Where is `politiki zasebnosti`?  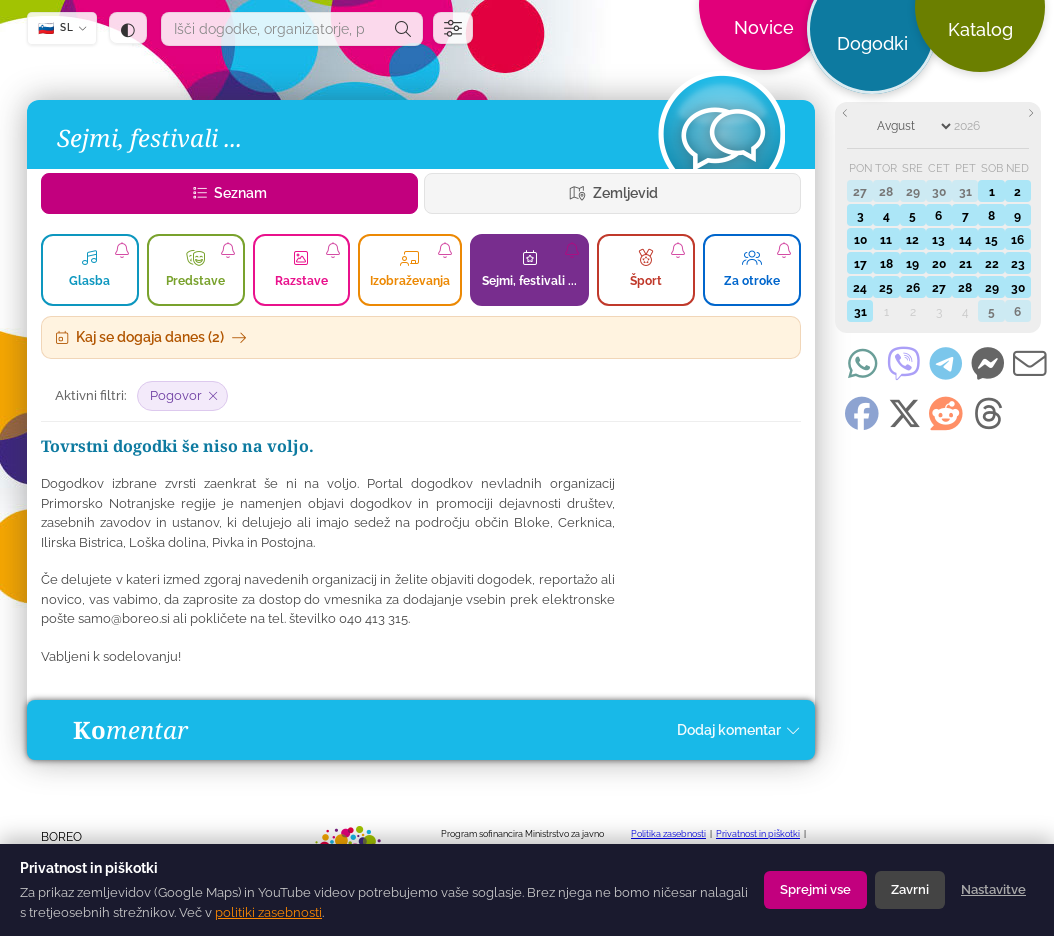
politiki zasebnosti is located at coordinates (268, 912).